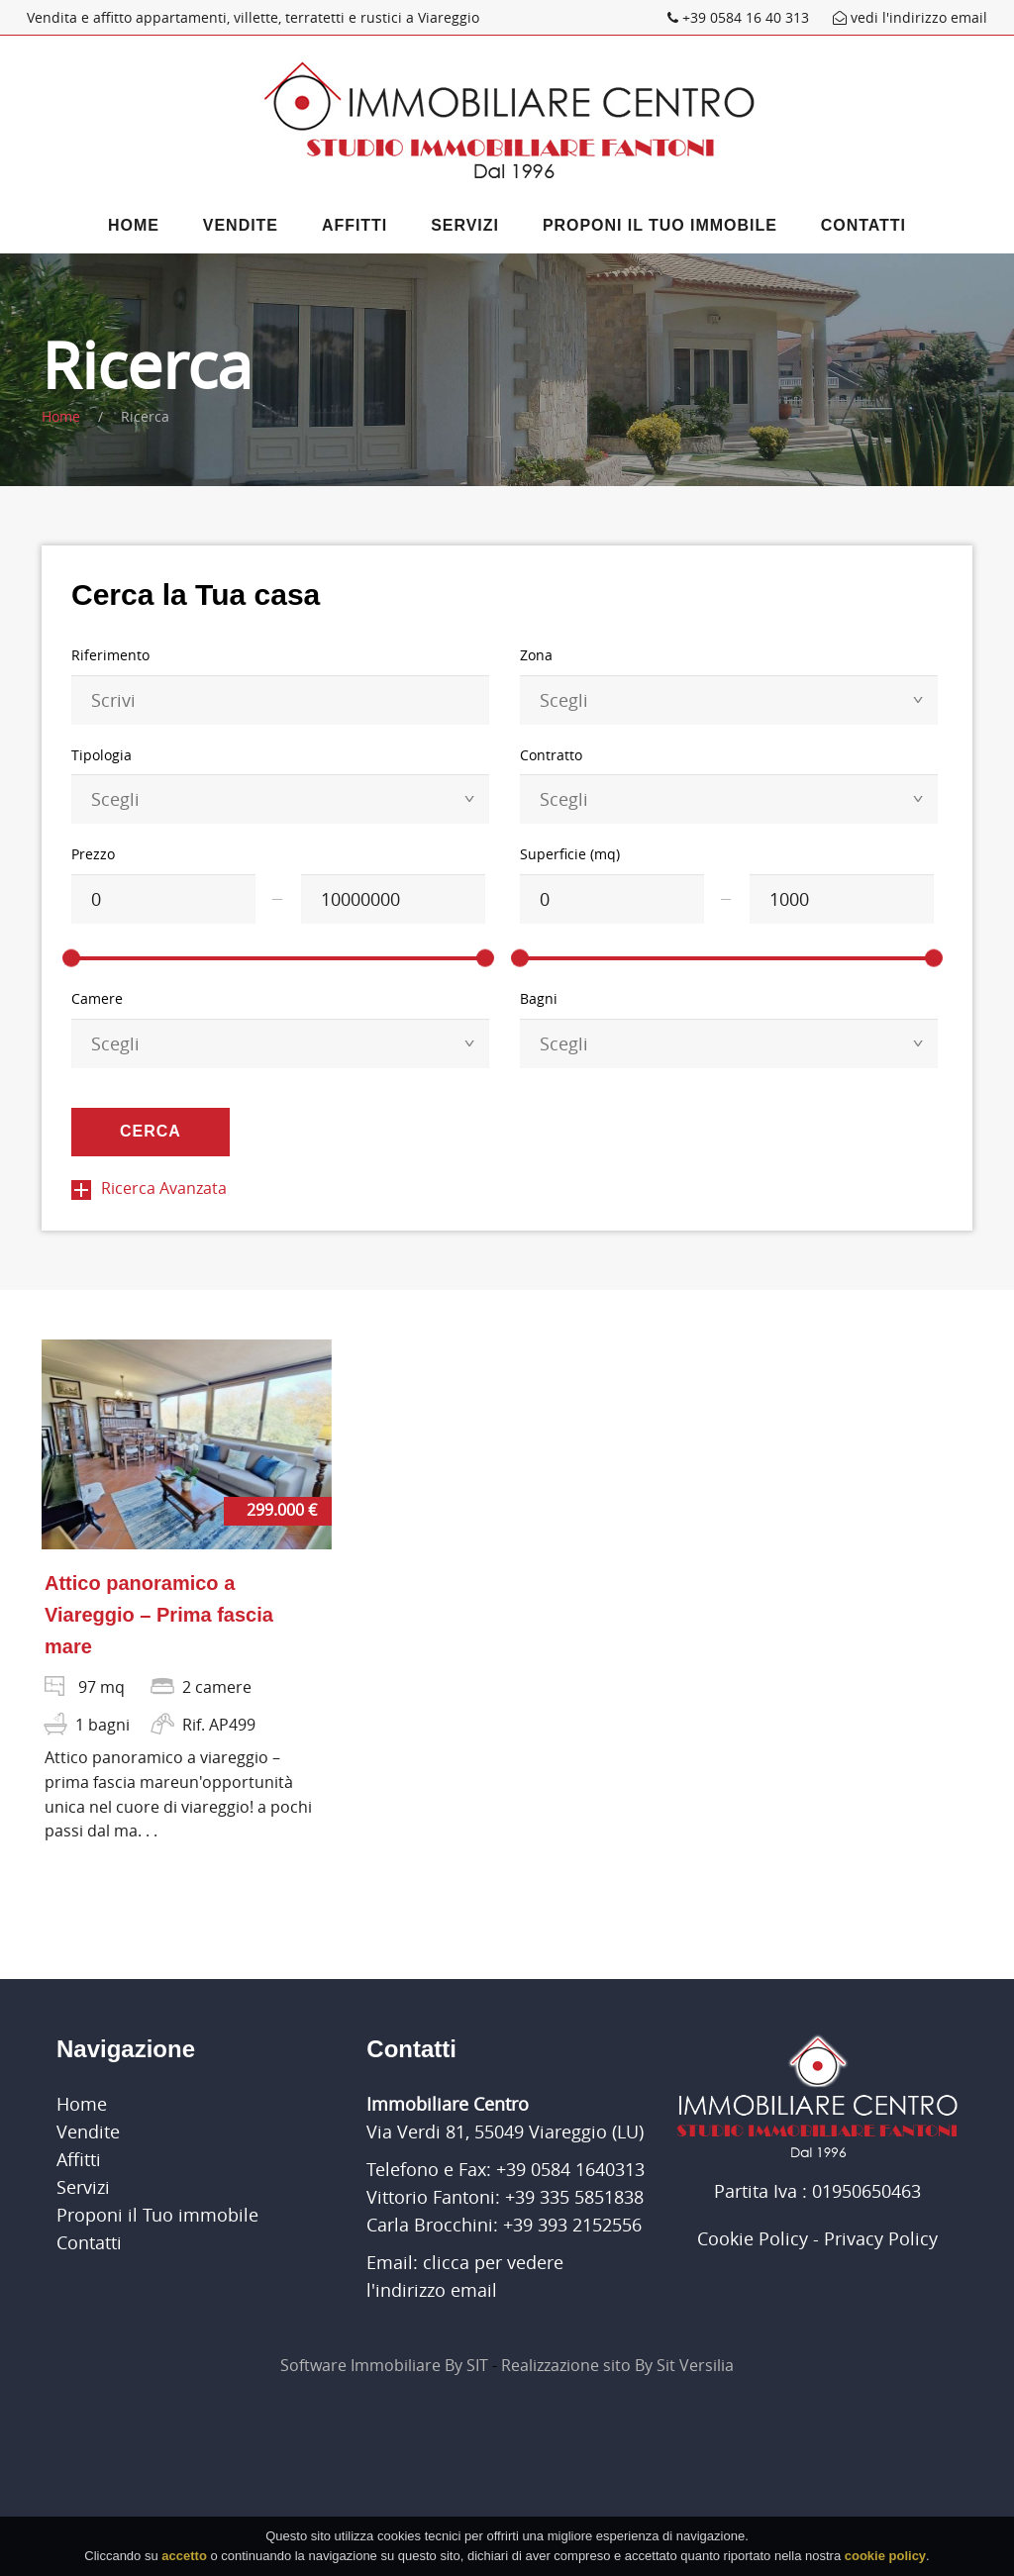 The height and width of the screenshot is (2576, 1014). Describe the element at coordinates (93, 853) in the screenshot. I see `Prezzo` at that location.